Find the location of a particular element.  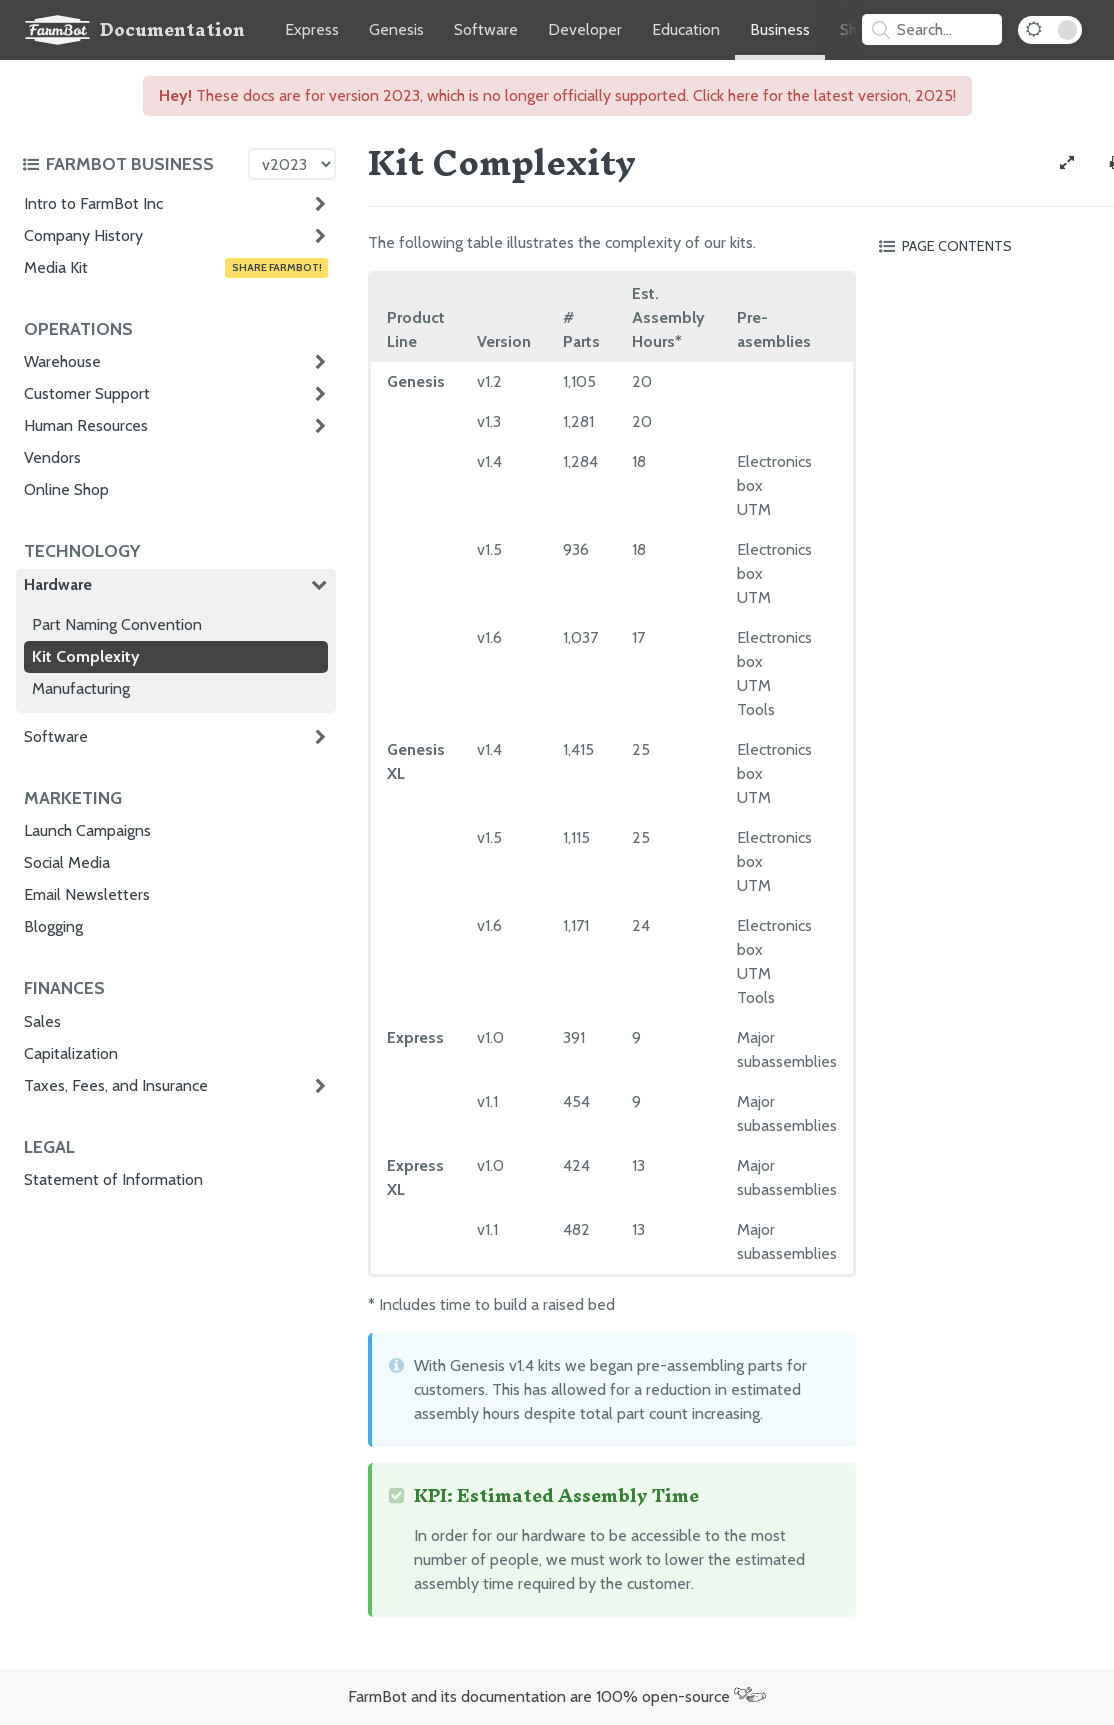

Media Kit is located at coordinates (176, 268).